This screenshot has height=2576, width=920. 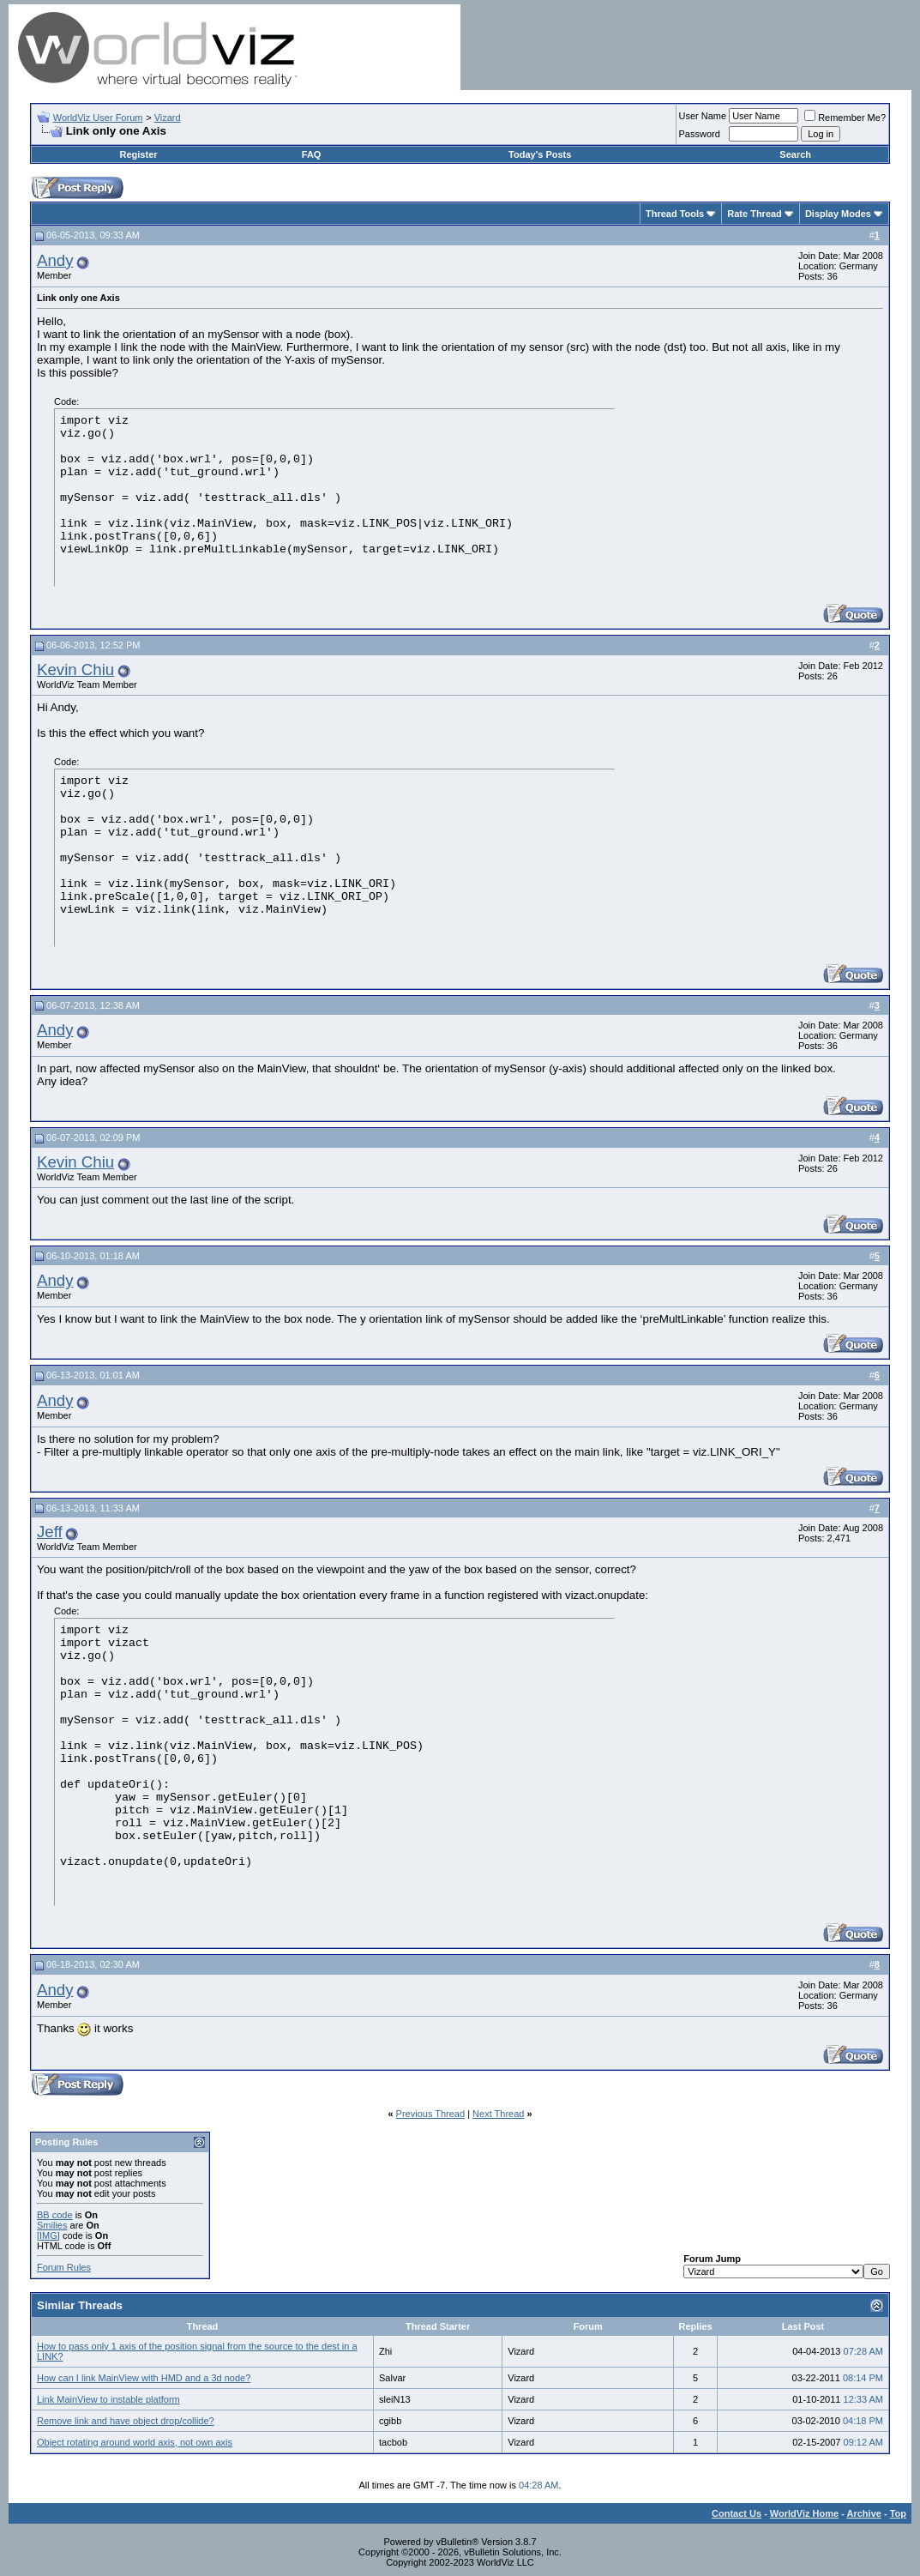 What do you see at coordinates (139, 154) in the screenshot?
I see `Register` at bounding box center [139, 154].